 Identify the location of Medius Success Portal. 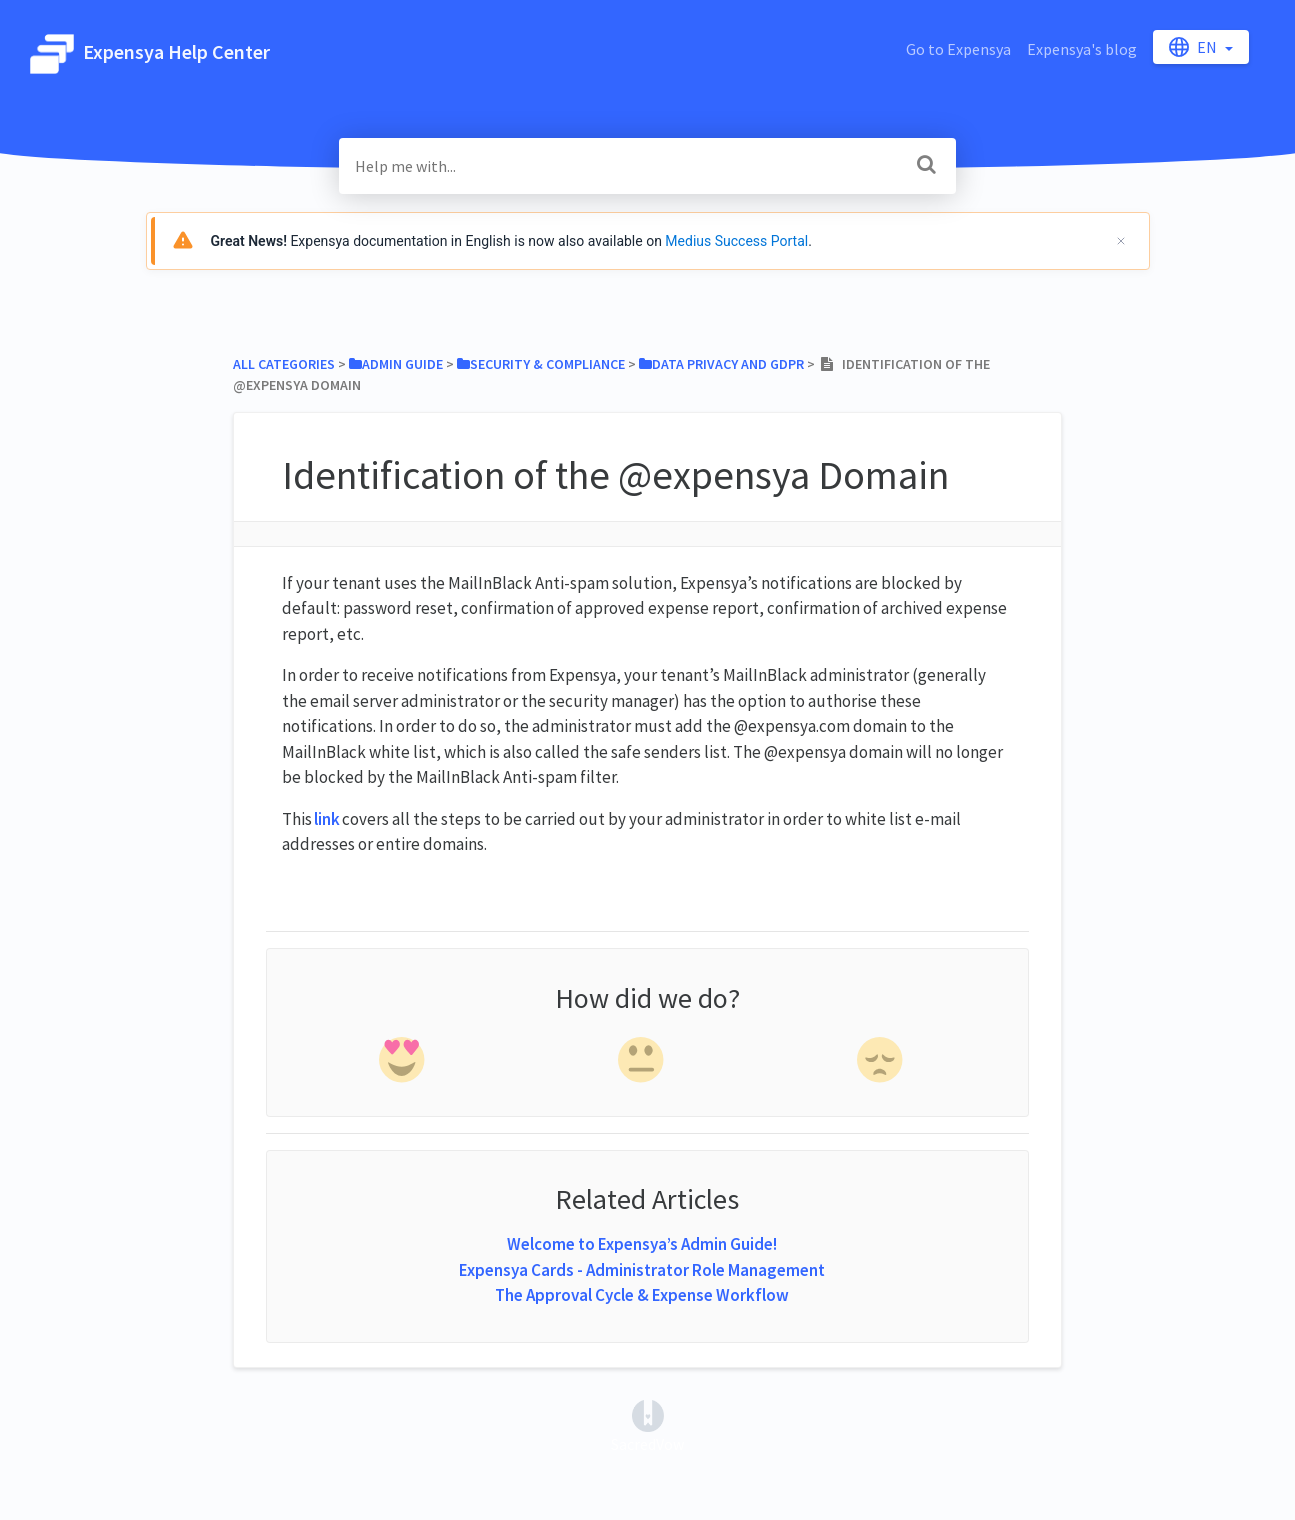
(736, 241).